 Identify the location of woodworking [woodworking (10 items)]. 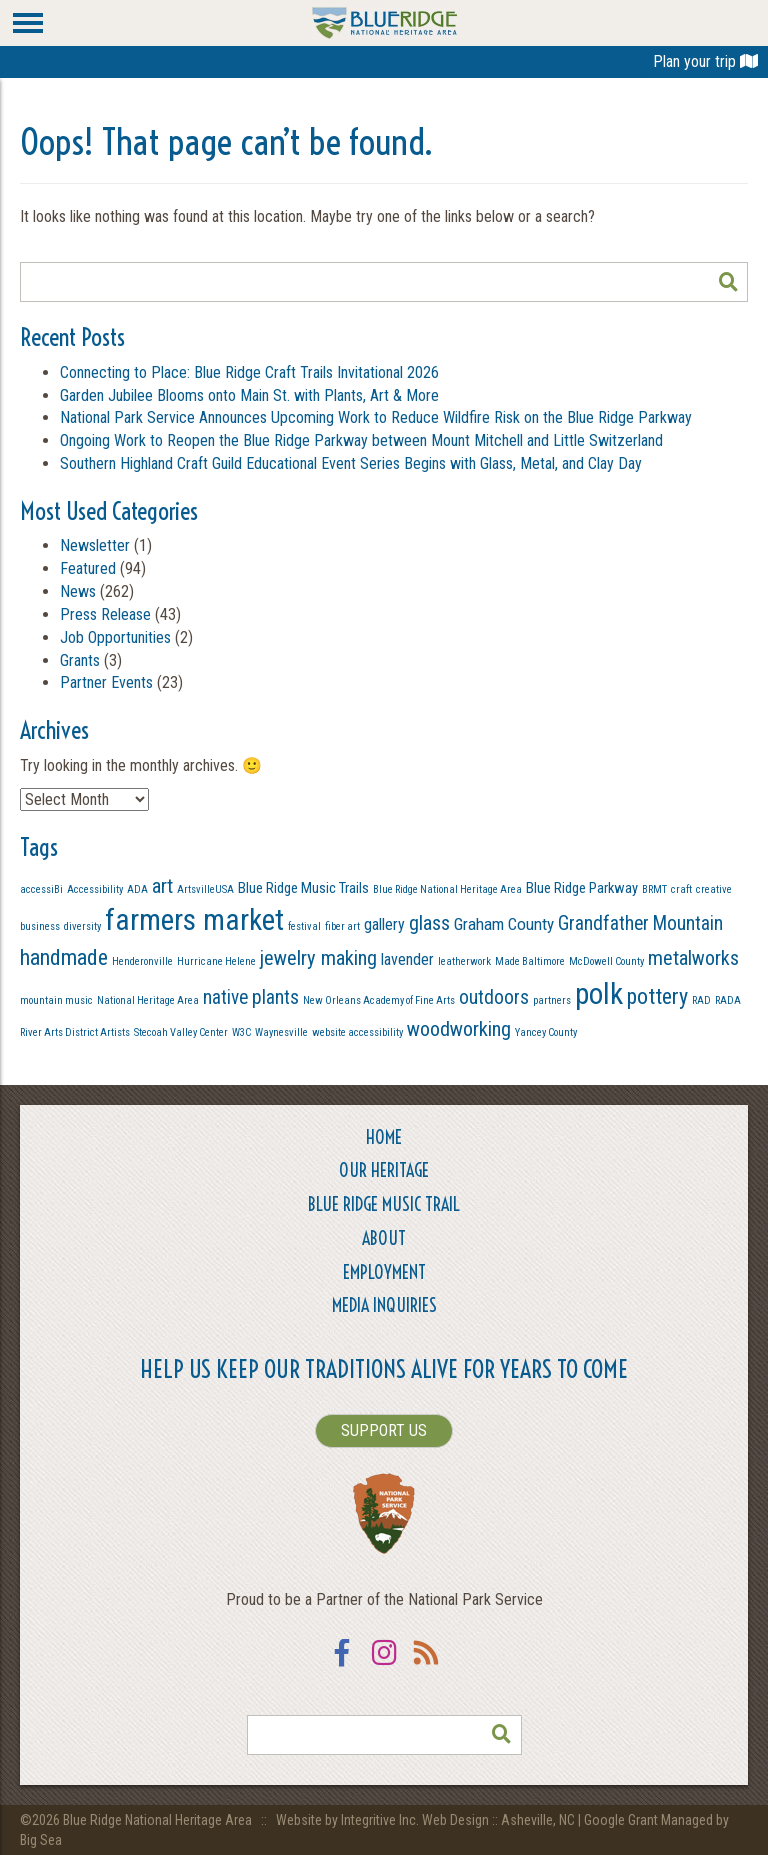
(459, 1029).